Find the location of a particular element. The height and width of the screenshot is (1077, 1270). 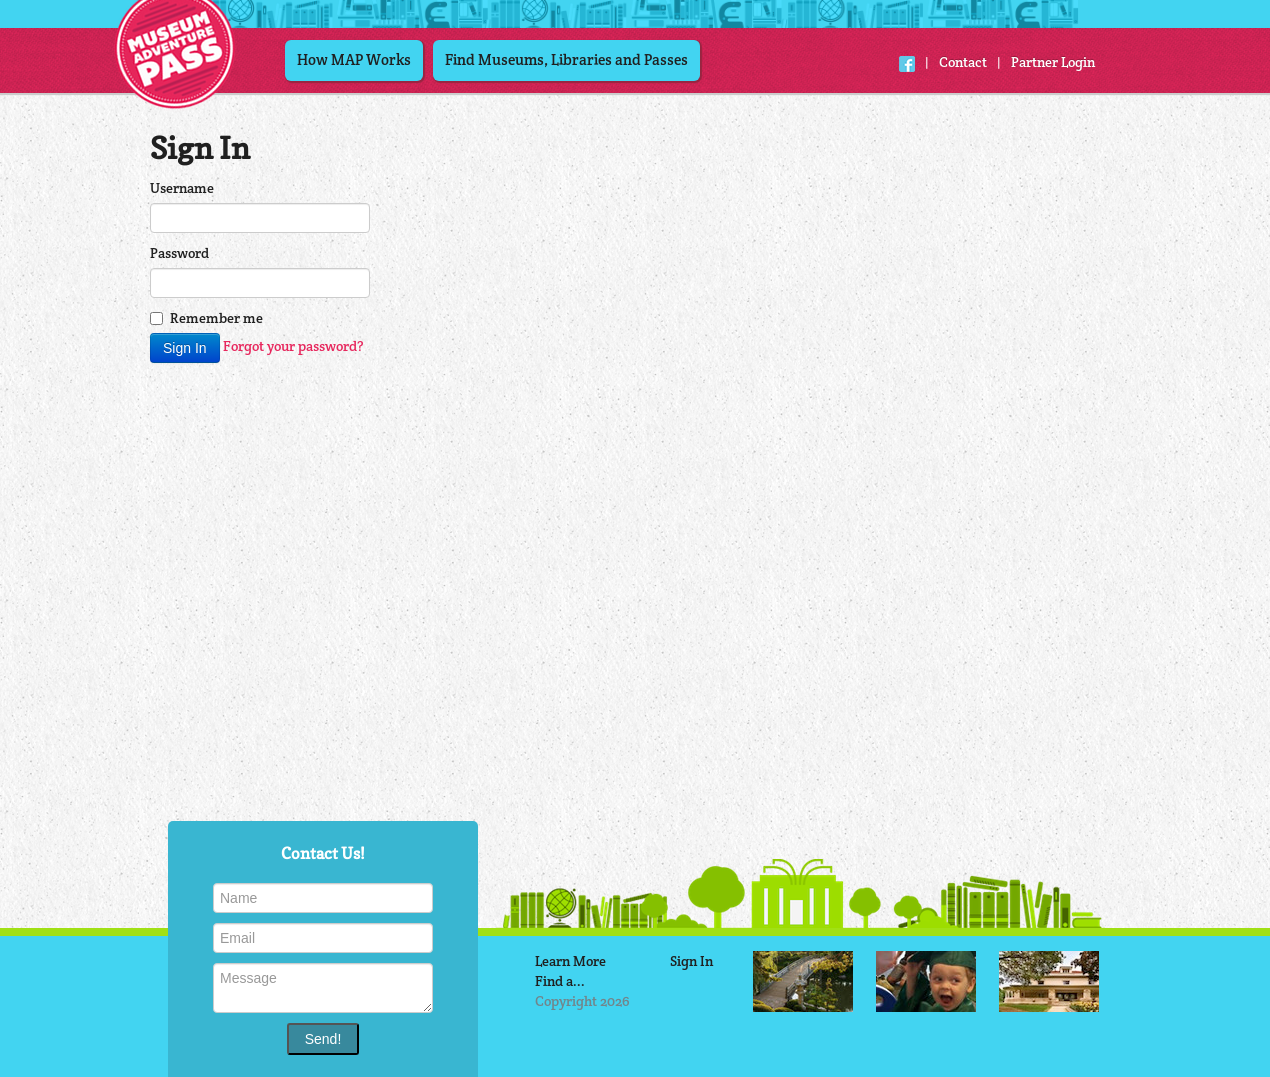

Password is located at coordinates (179, 253).